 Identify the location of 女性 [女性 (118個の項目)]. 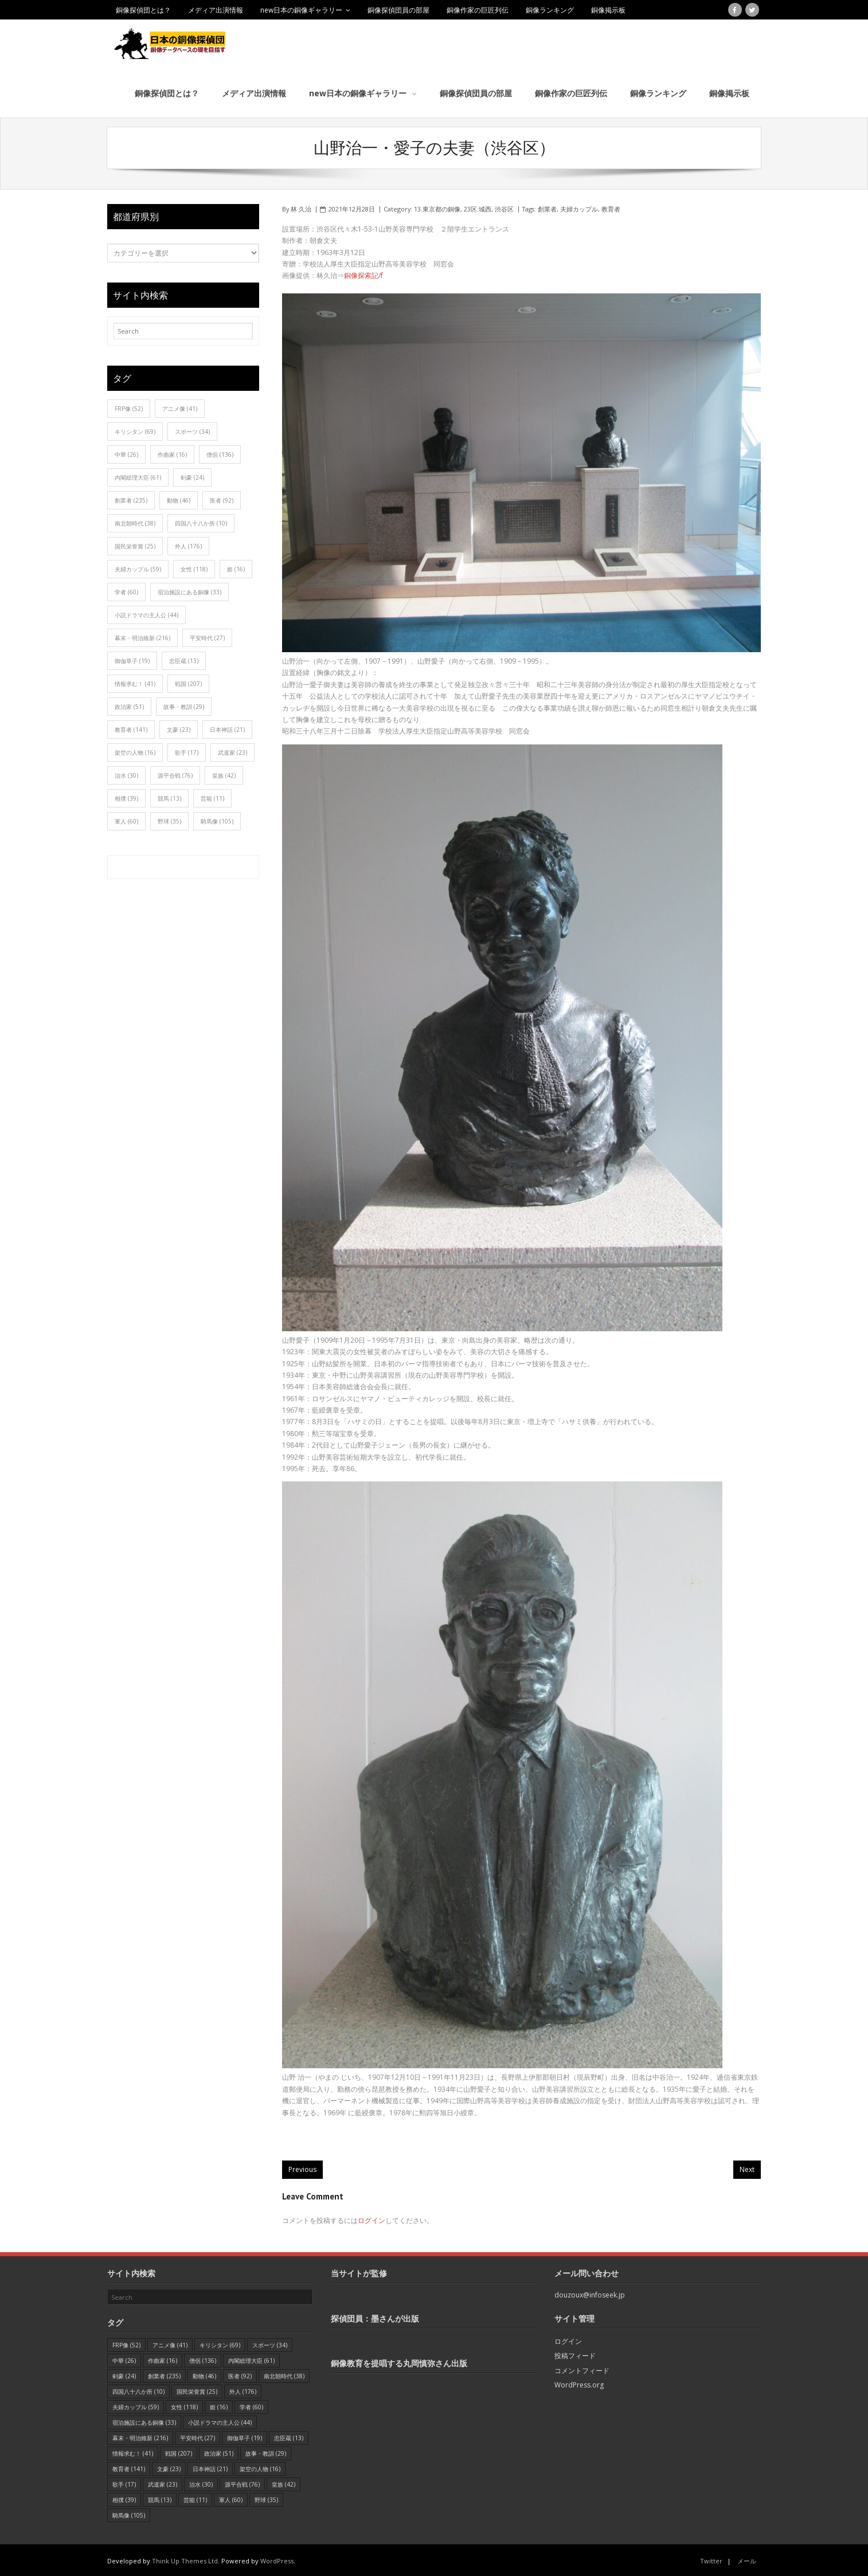
(194, 567).